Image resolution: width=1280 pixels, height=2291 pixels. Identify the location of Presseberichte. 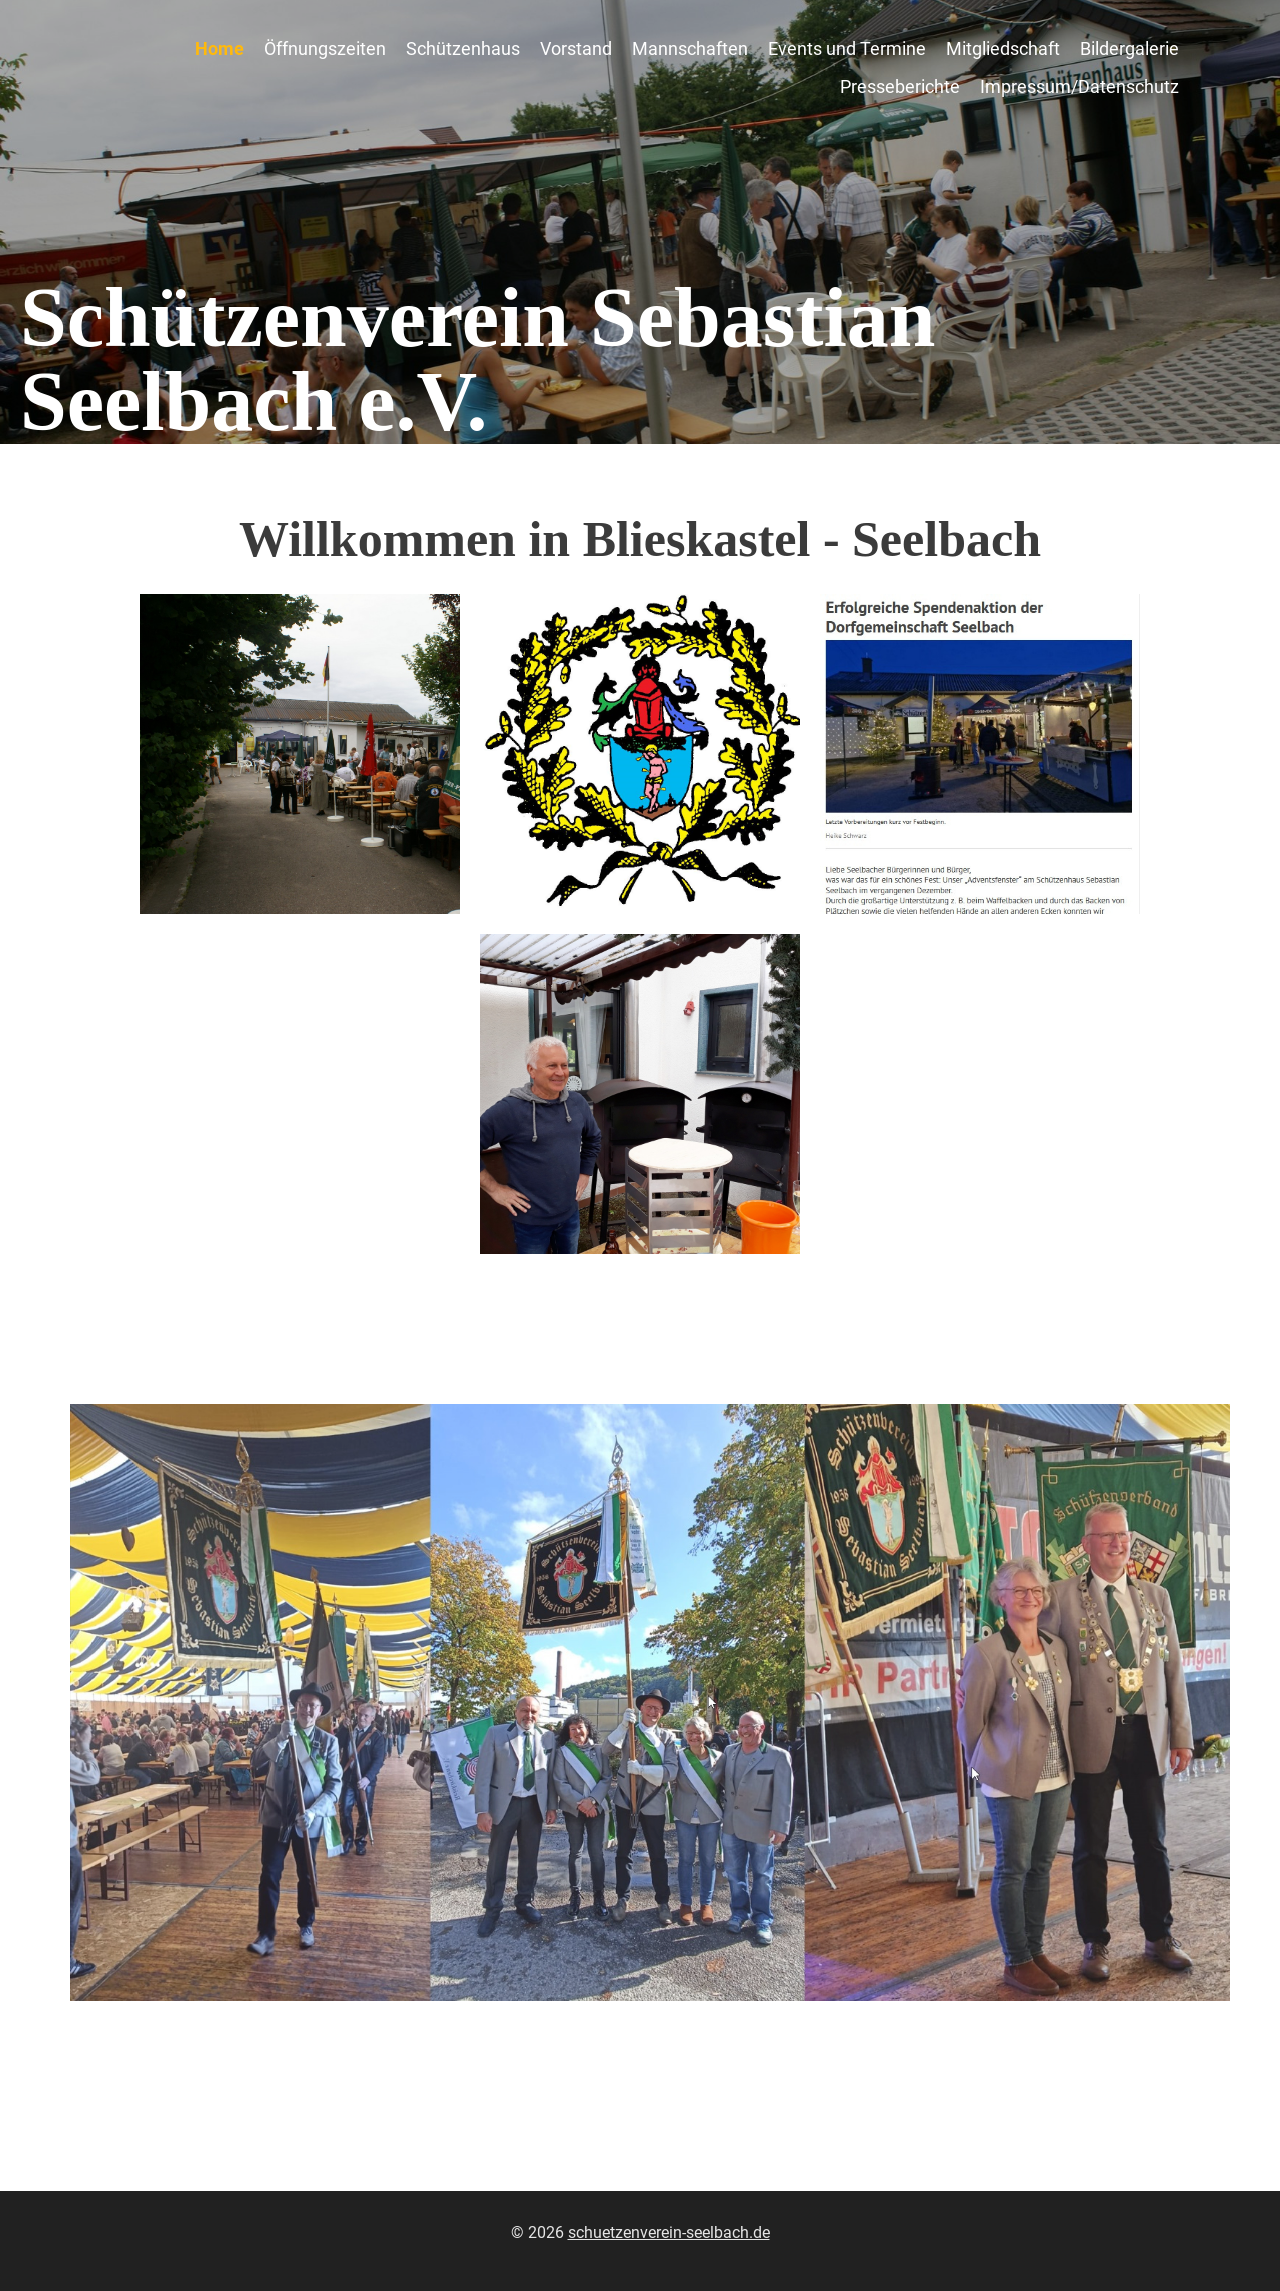
(900, 86).